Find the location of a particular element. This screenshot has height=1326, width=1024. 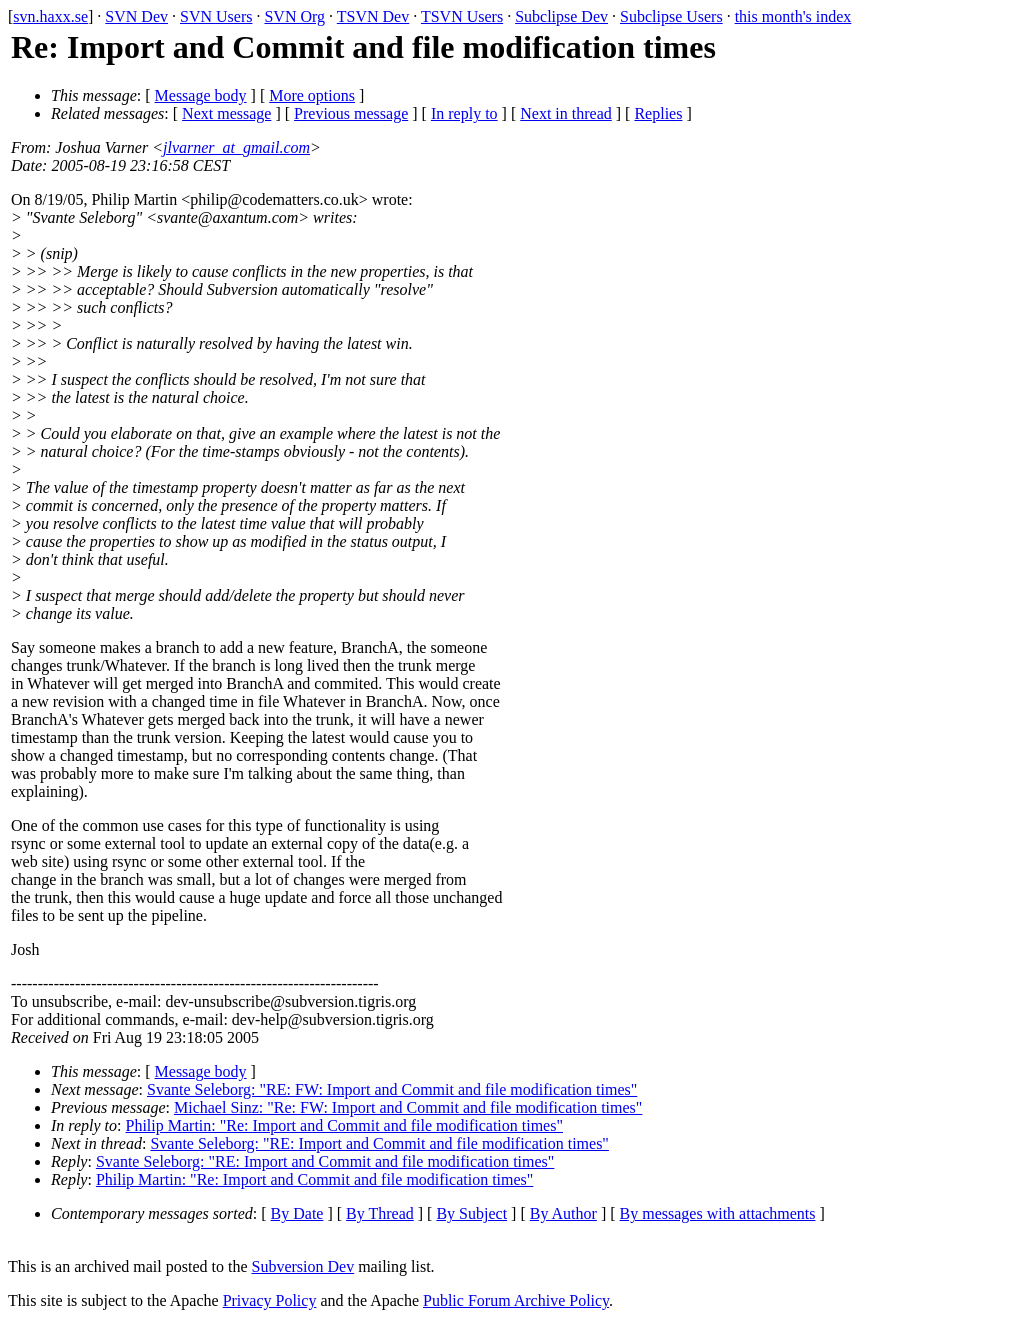

Previous message is located at coordinates (351, 113).